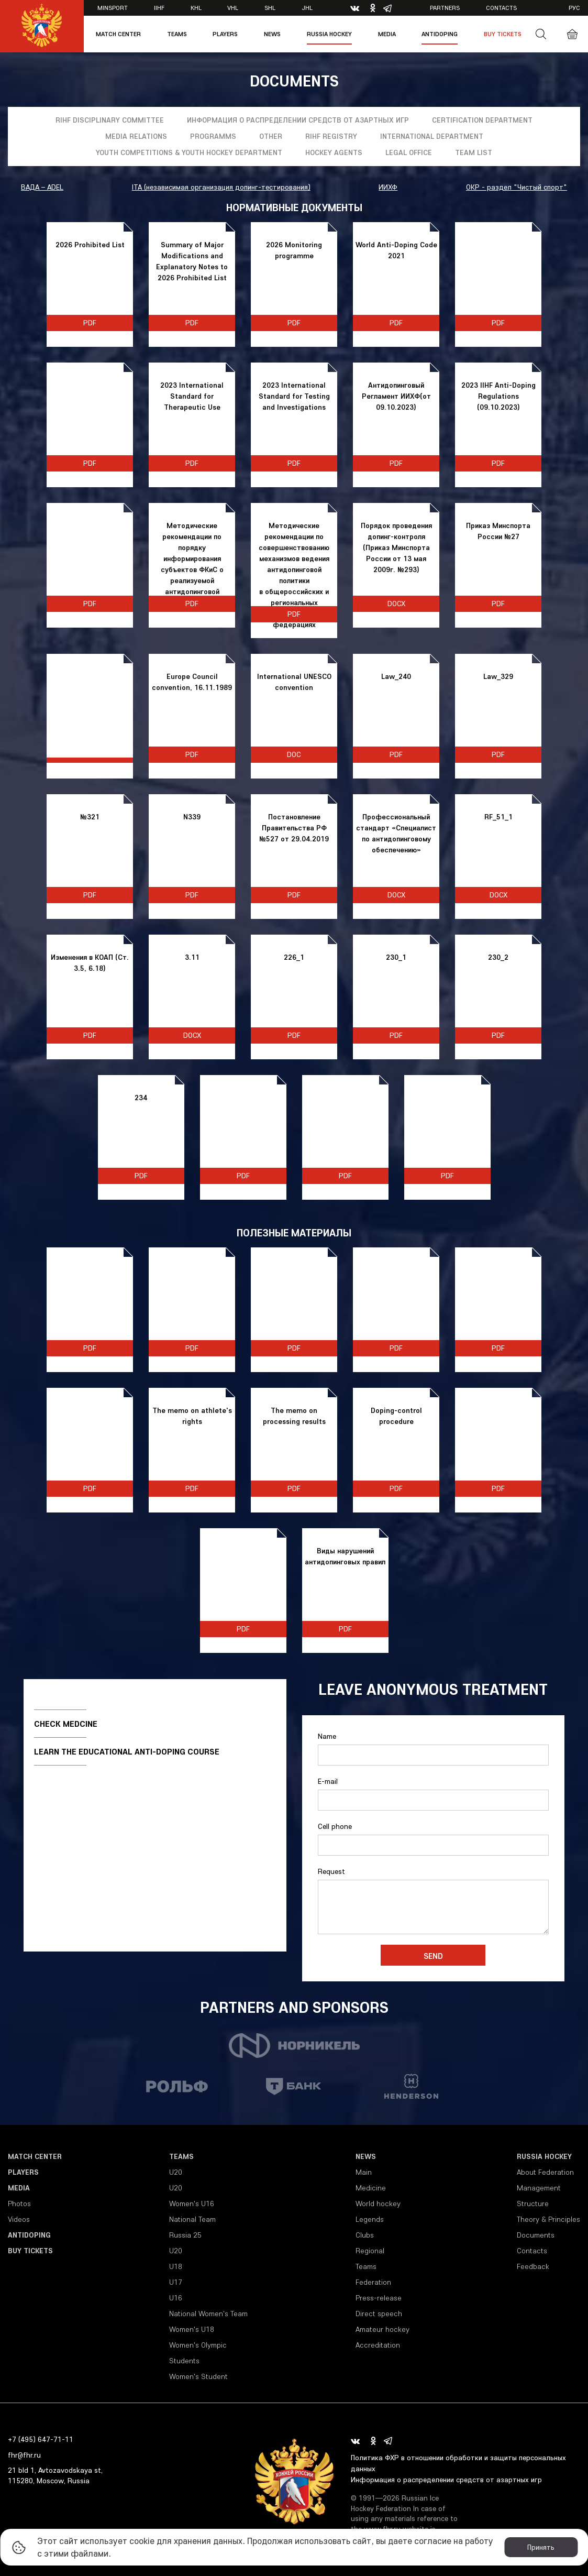 This screenshot has width=588, height=2576. I want to click on Buy tickets, so click(503, 34).